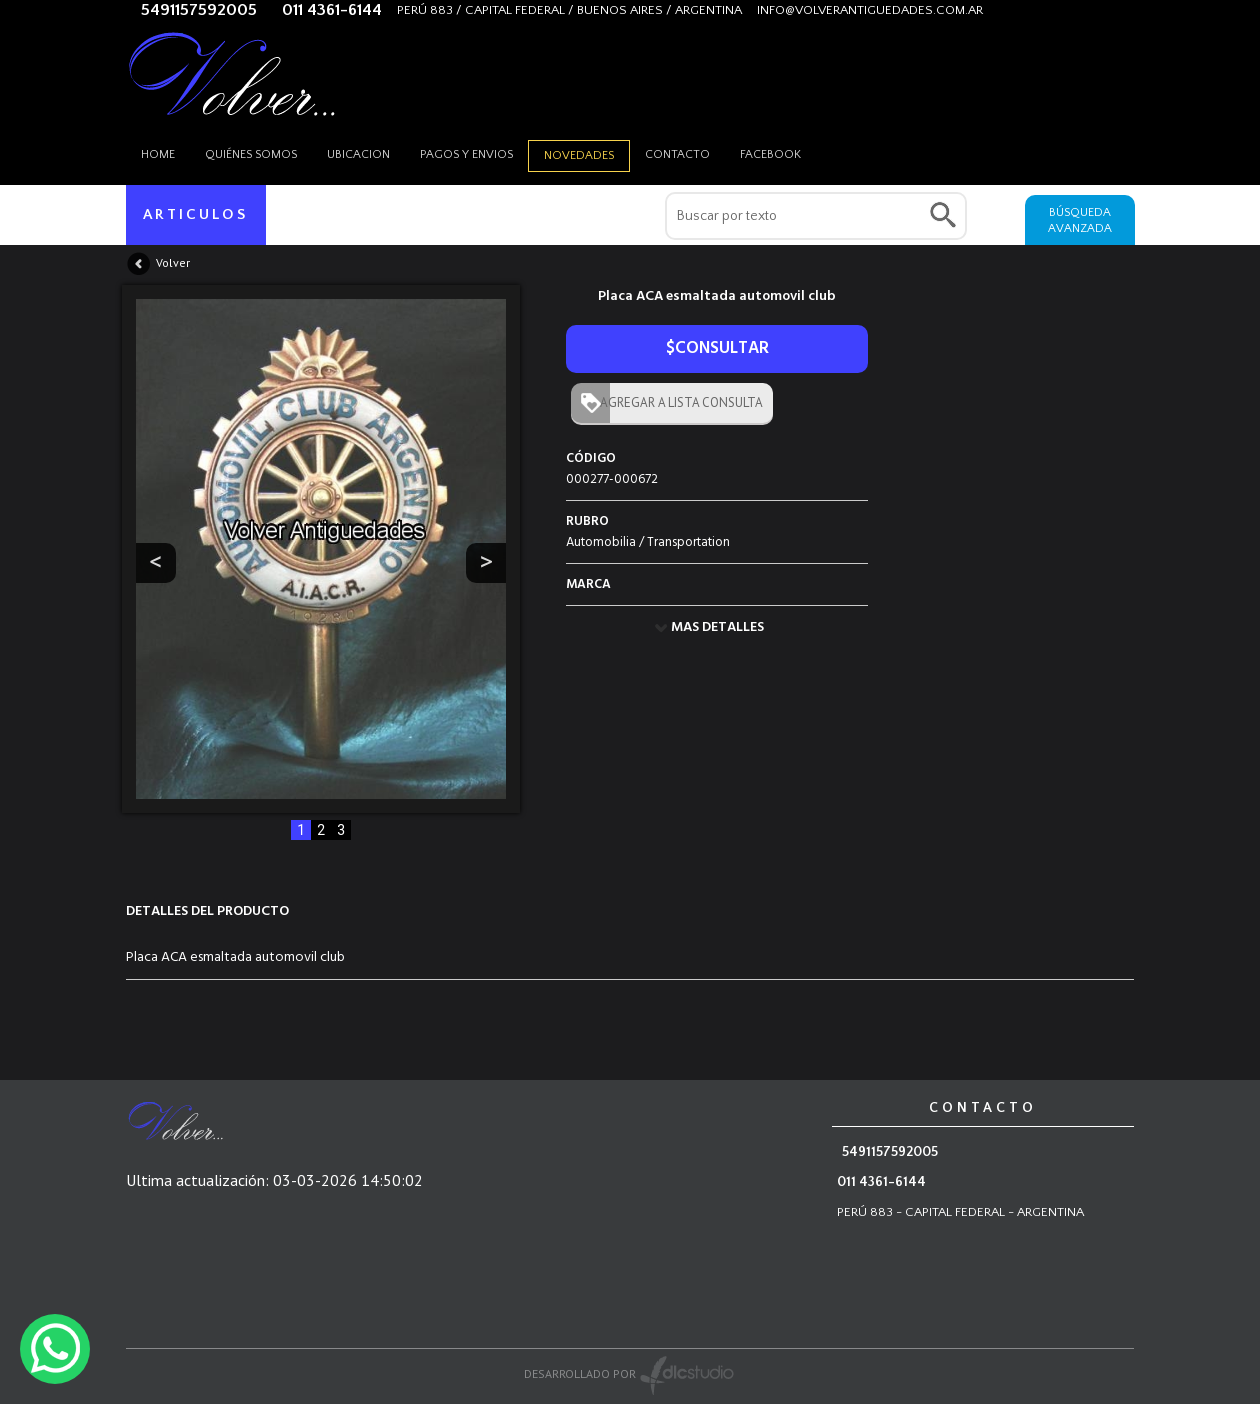 The height and width of the screenshot is (1404, 1260). Describe the element at coordinates (677, 154) in the screenshot. I see `Contacto` at that location.